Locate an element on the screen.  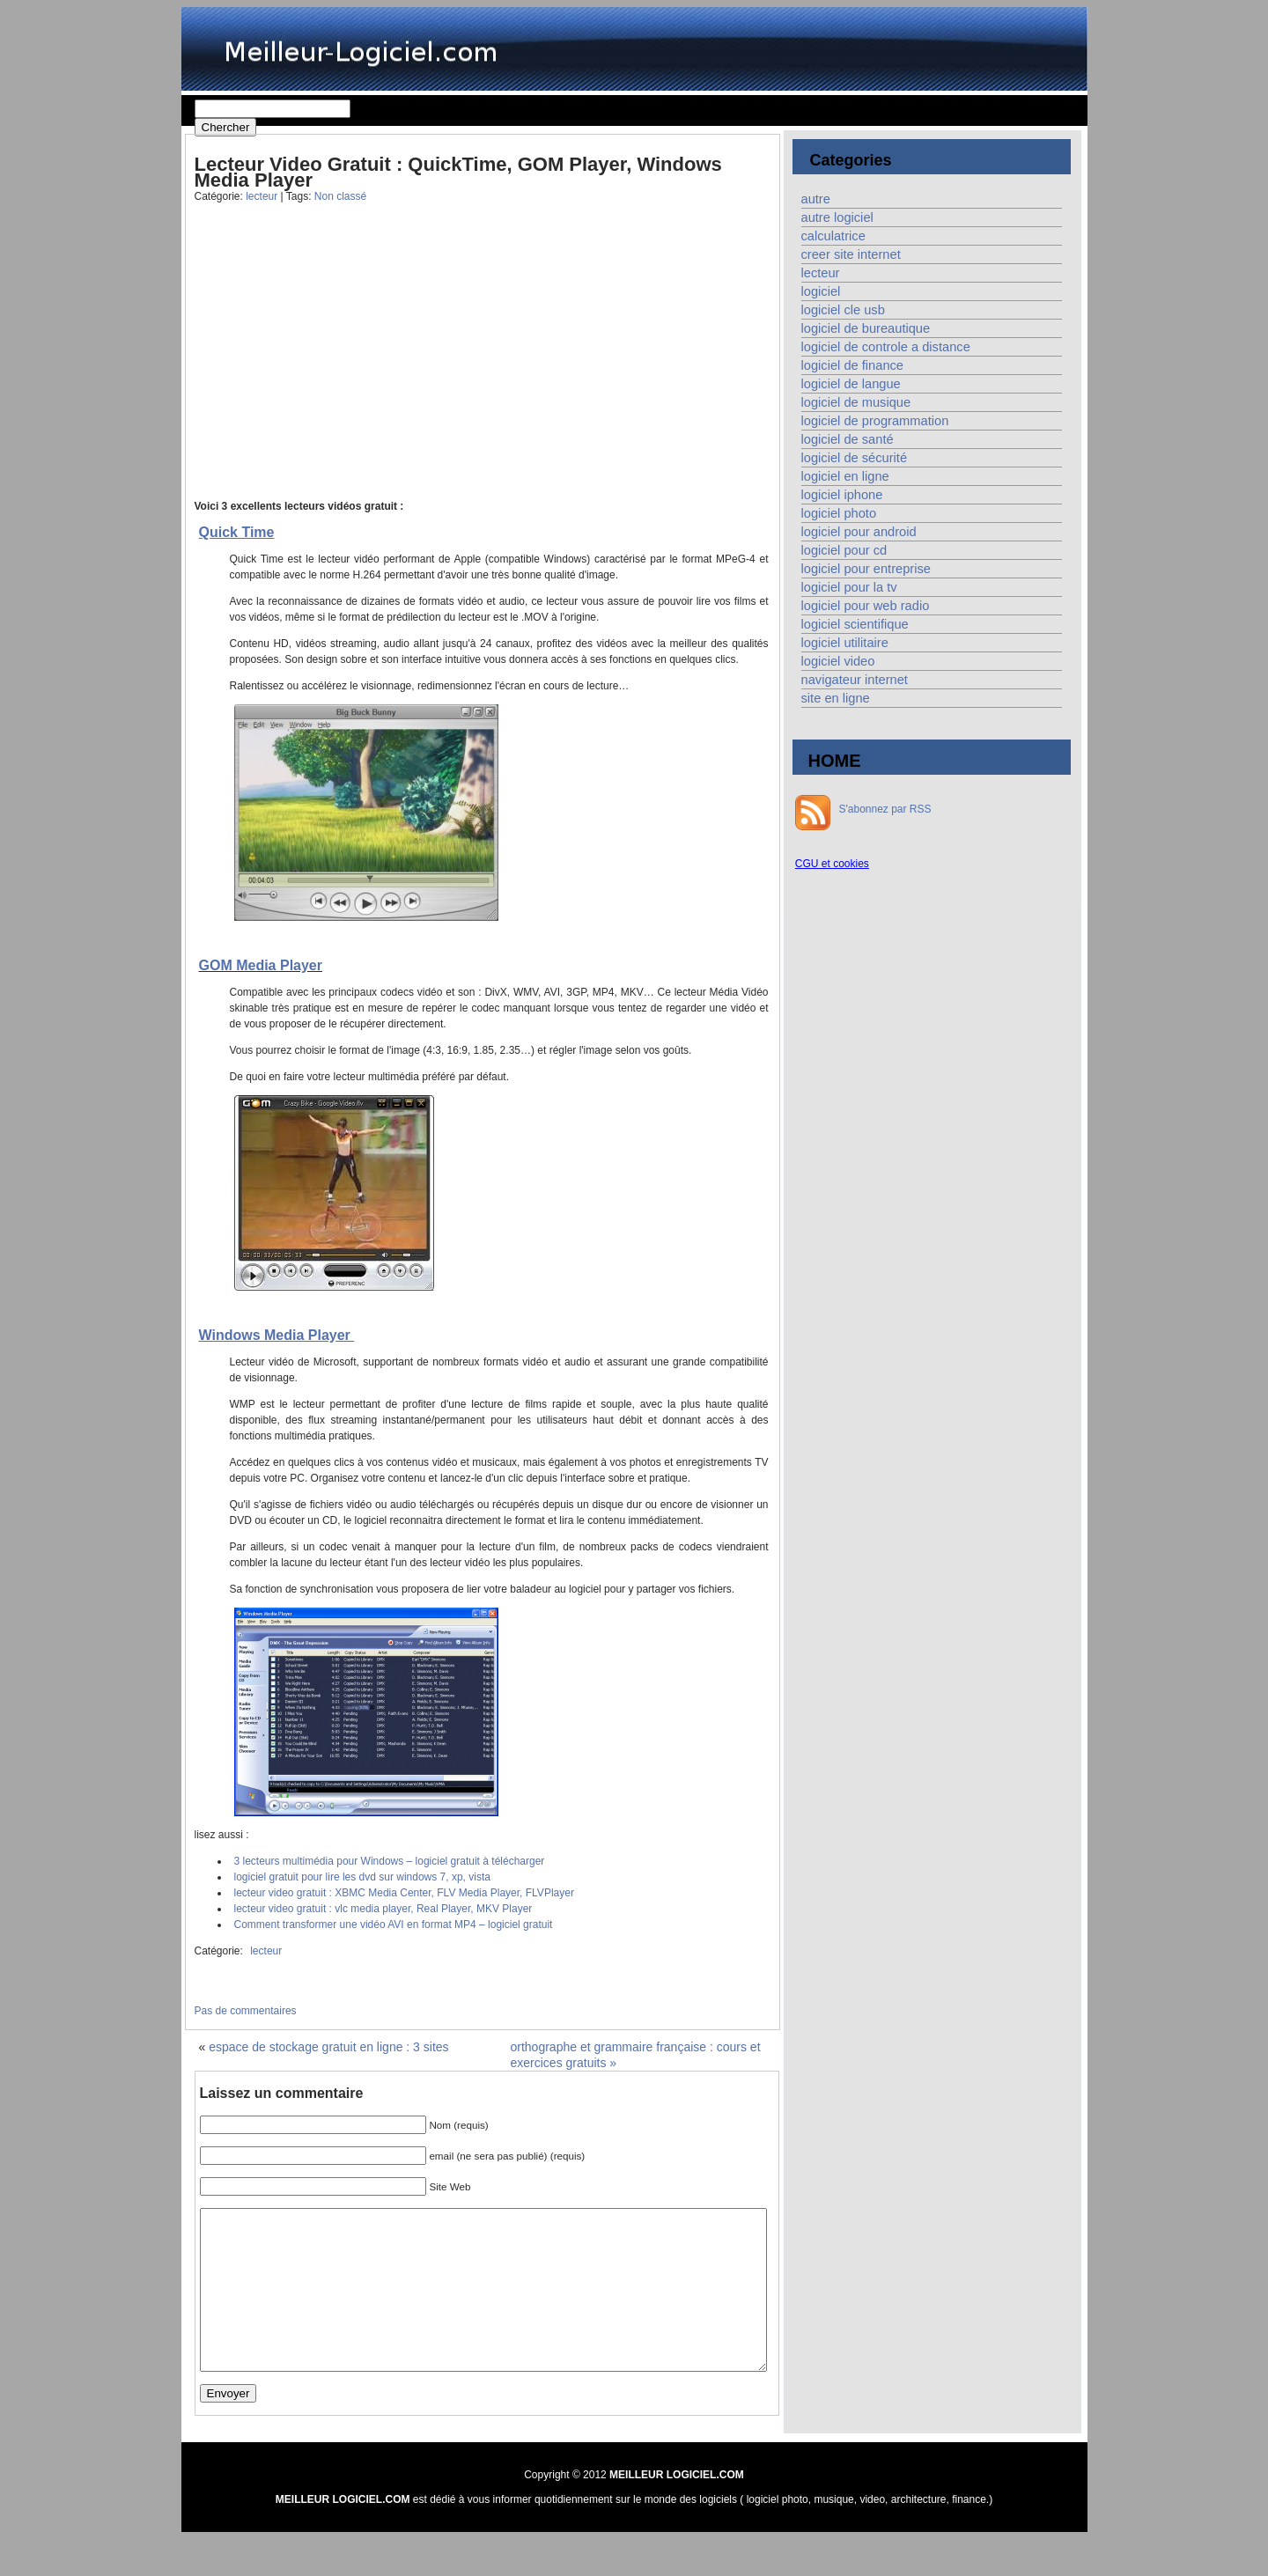
logiciel cle usb is located at coordinates (843, 310).